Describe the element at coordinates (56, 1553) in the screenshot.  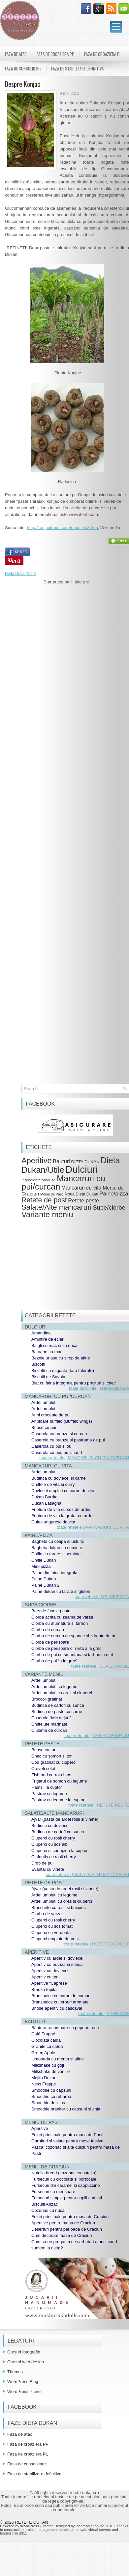
I see `Chifle cu tarate si seminte` at that location.